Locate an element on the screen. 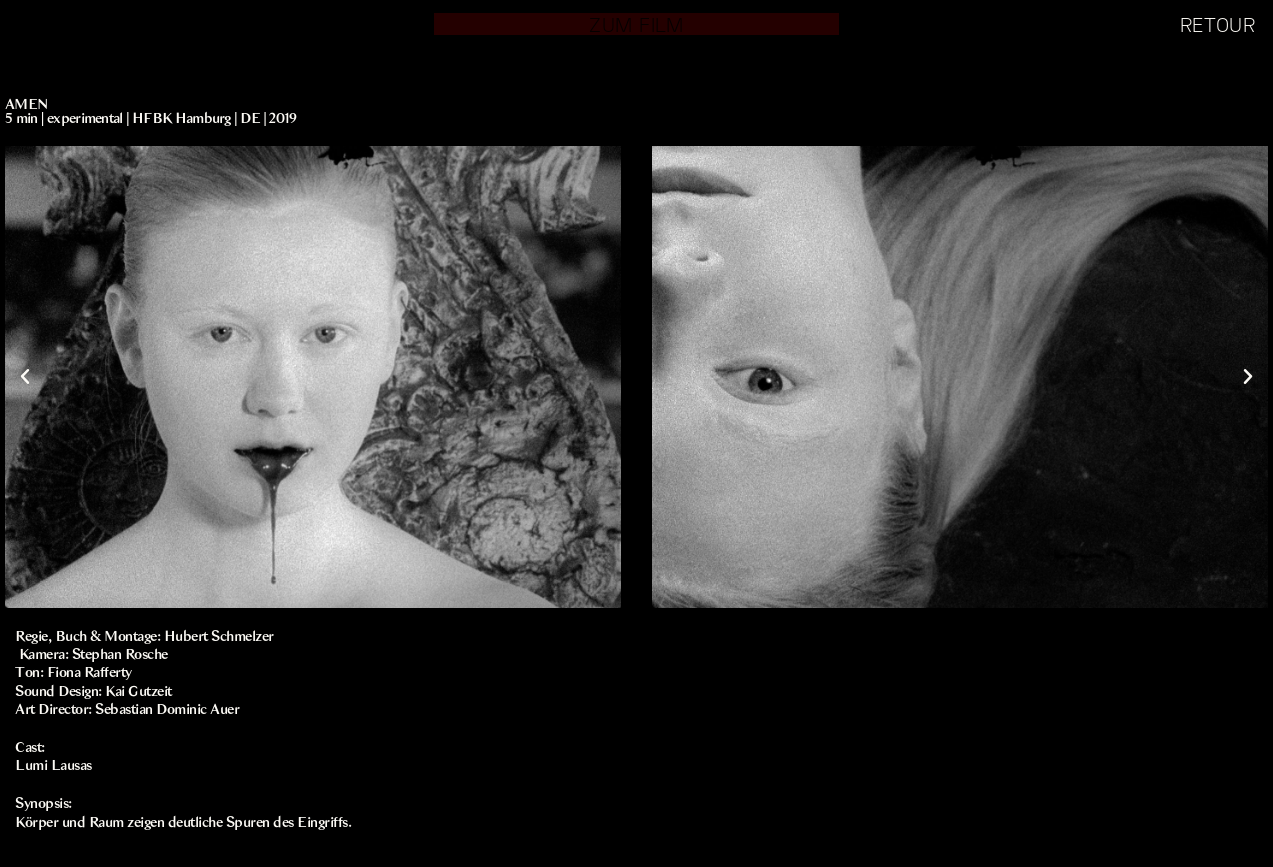  ZUM FILM is located at coordinates (636, 24).